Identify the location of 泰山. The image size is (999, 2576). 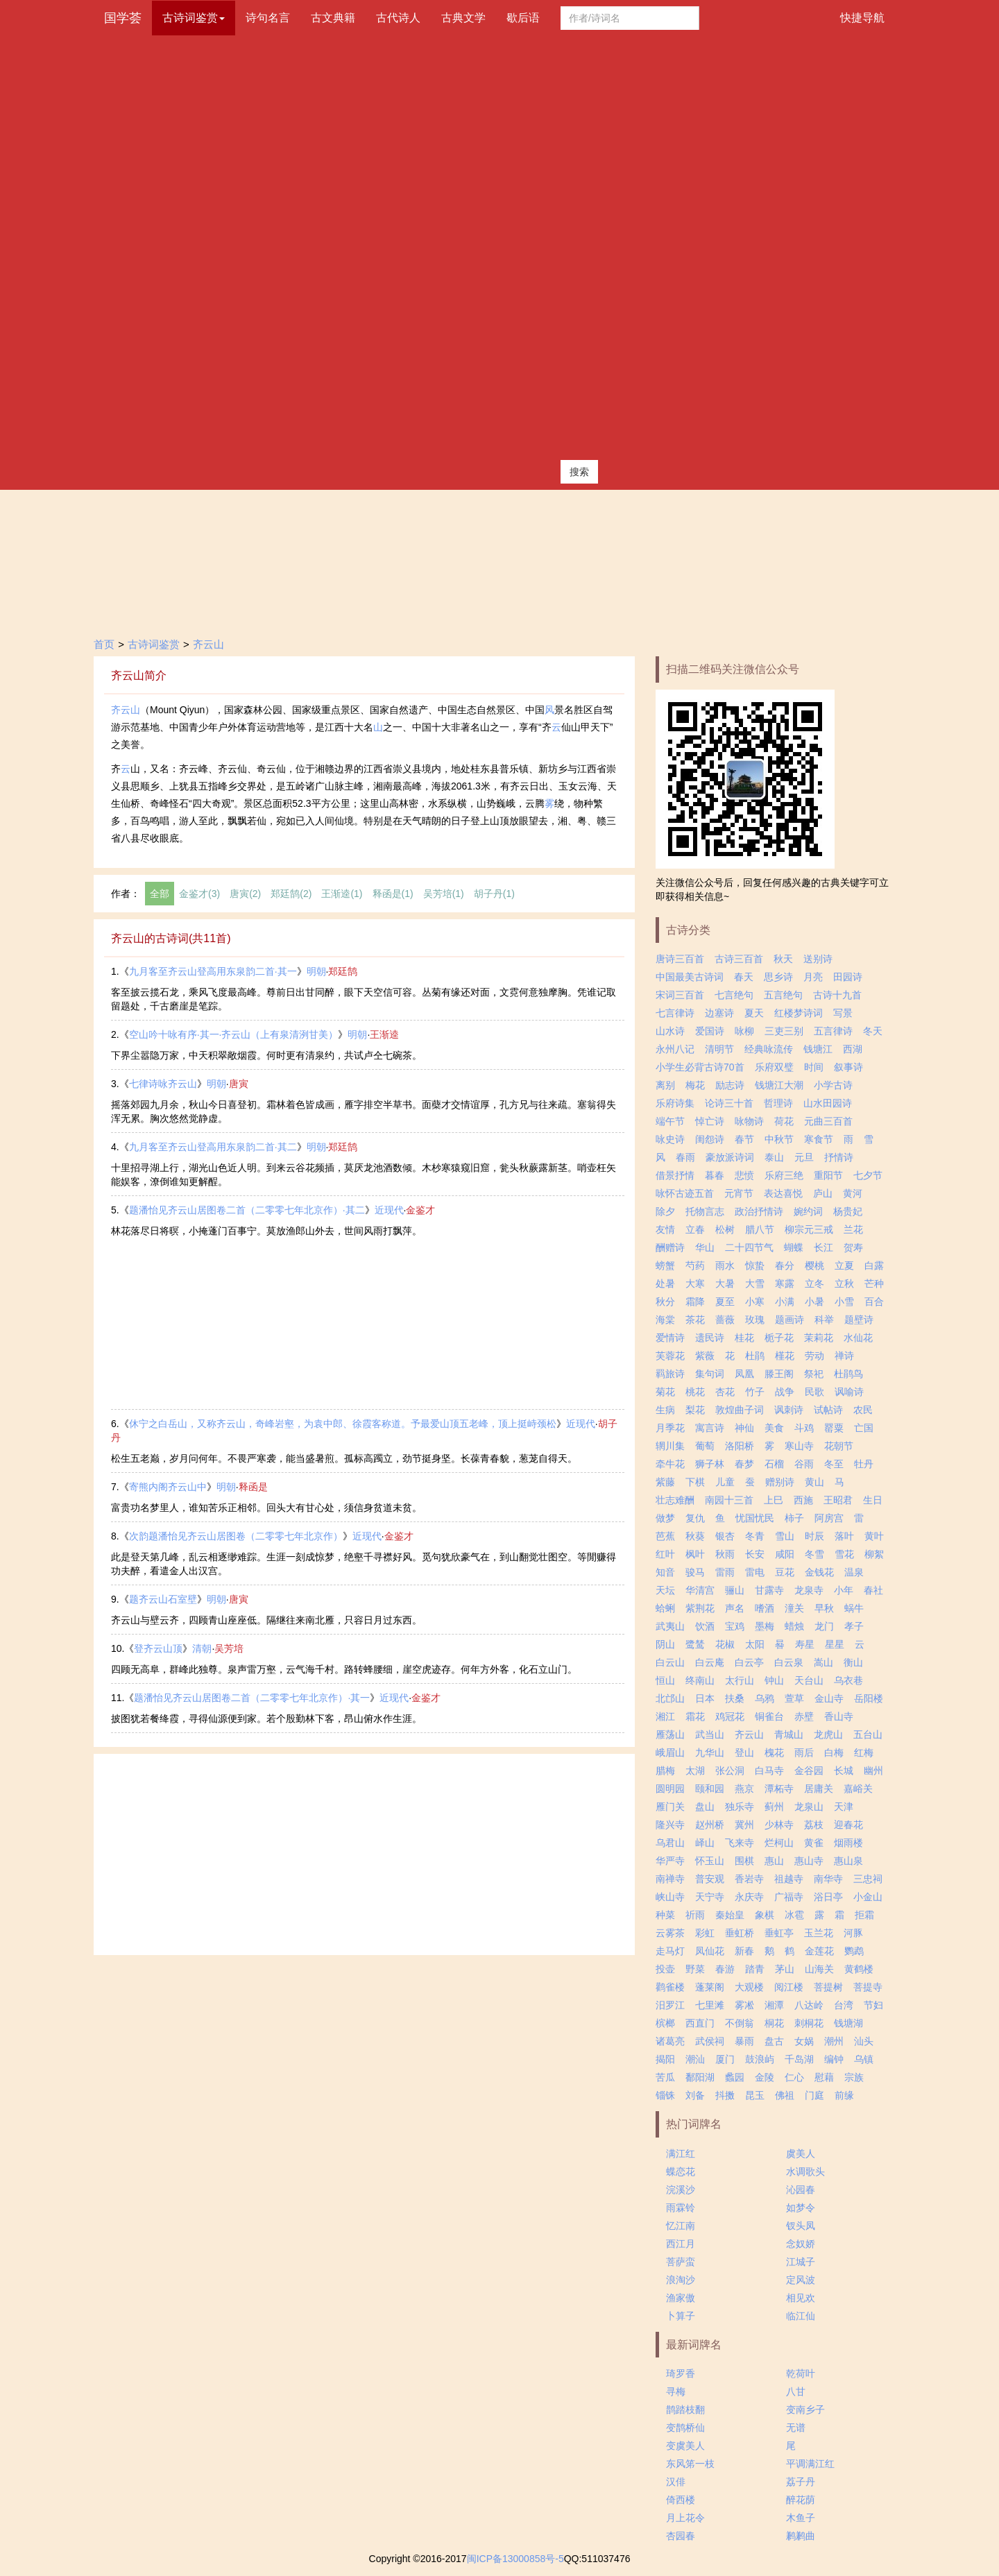
(774, 1157).